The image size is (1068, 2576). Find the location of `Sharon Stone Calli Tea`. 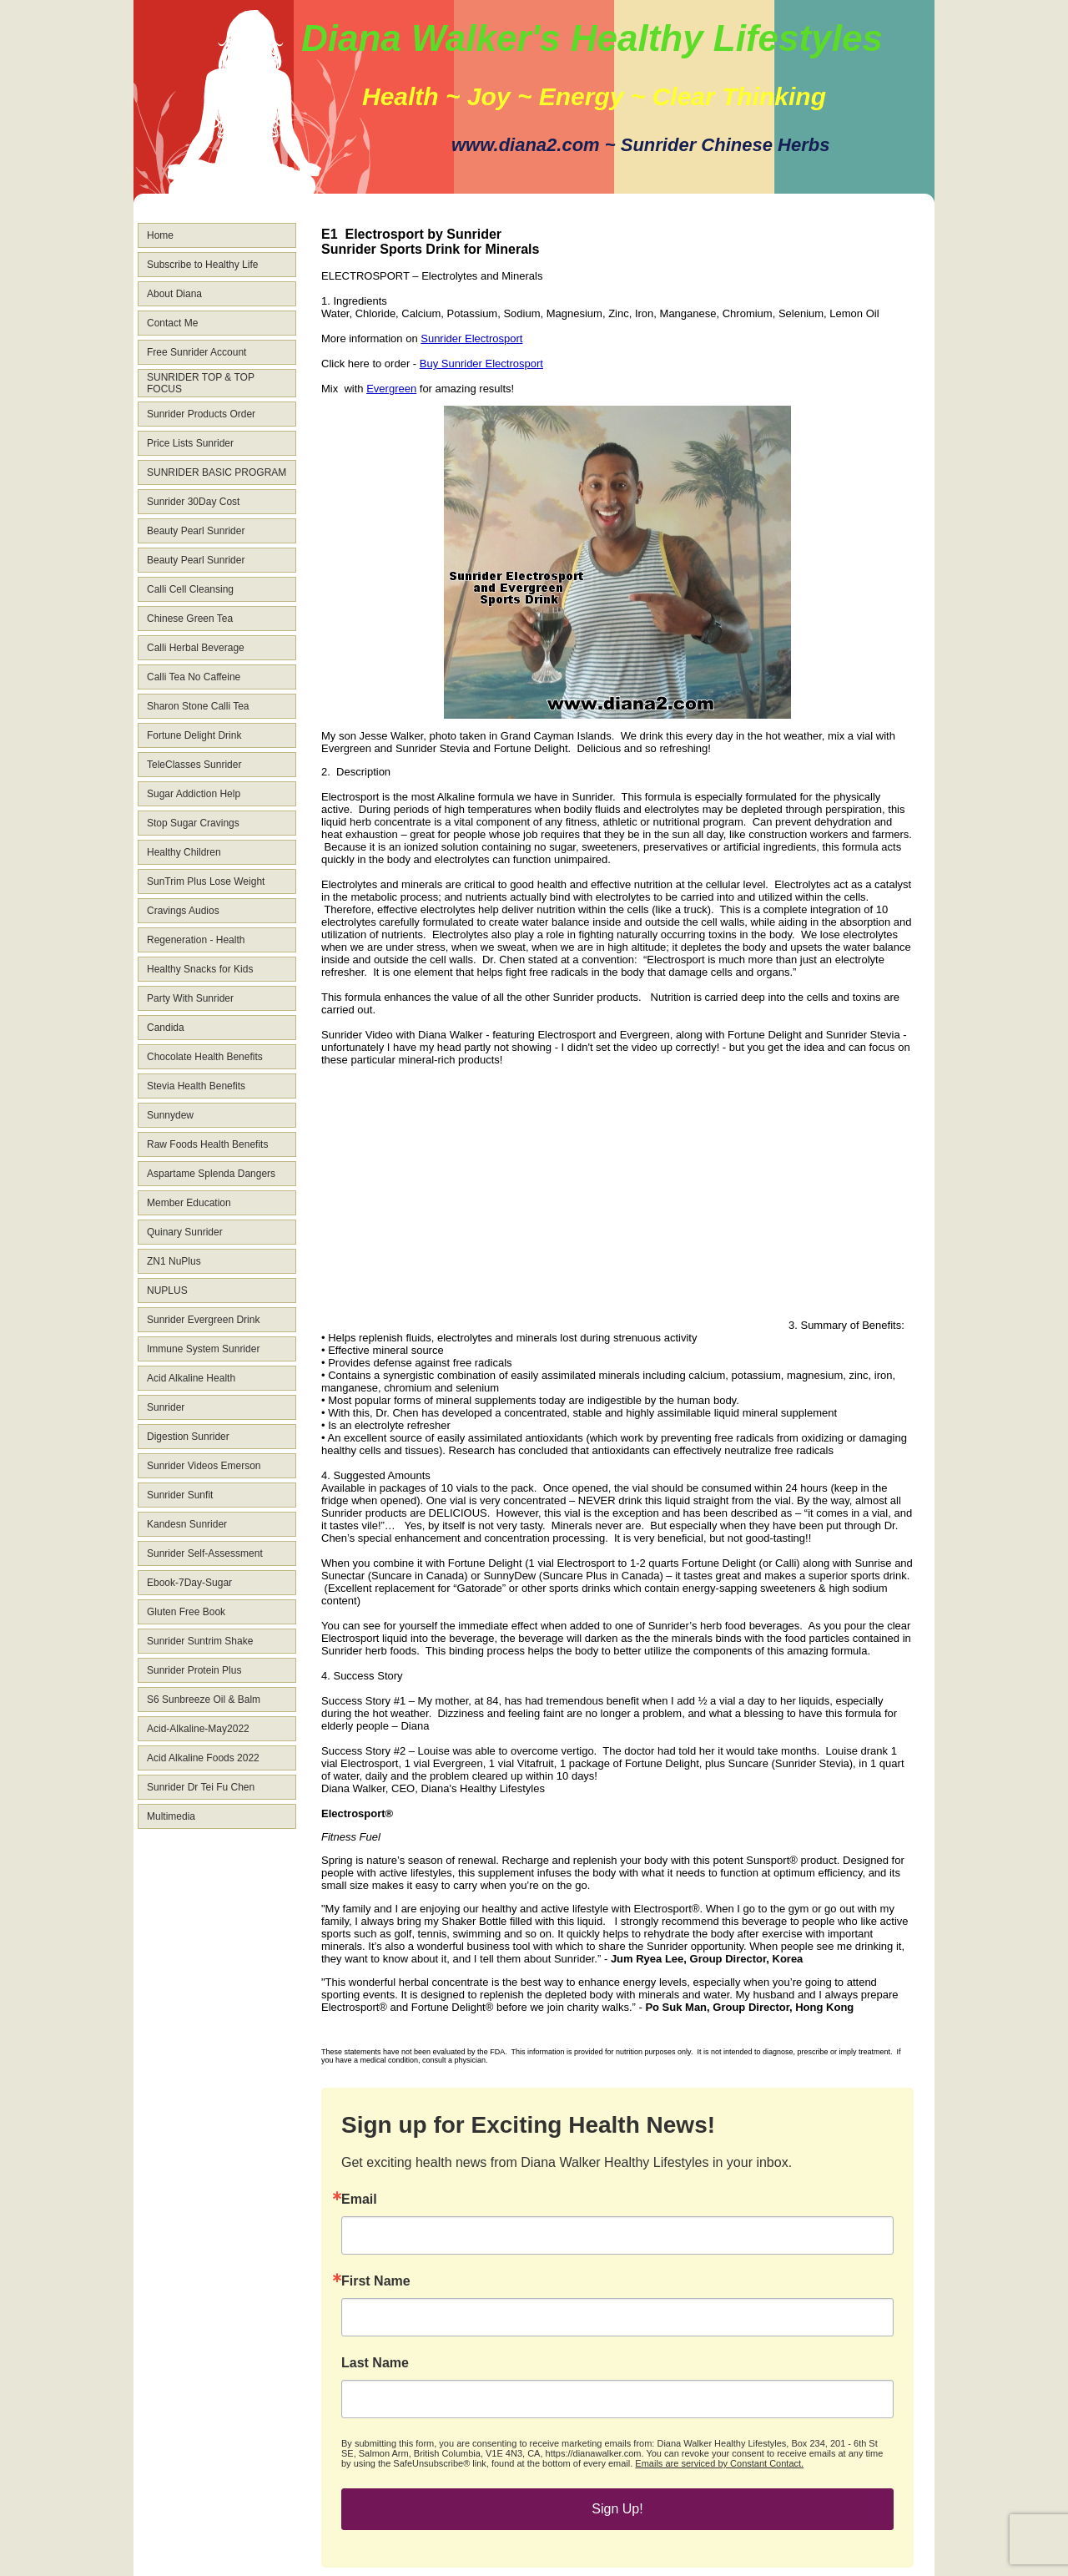

Sharon Stone Calli Tea is located at coordinates (198, 706).